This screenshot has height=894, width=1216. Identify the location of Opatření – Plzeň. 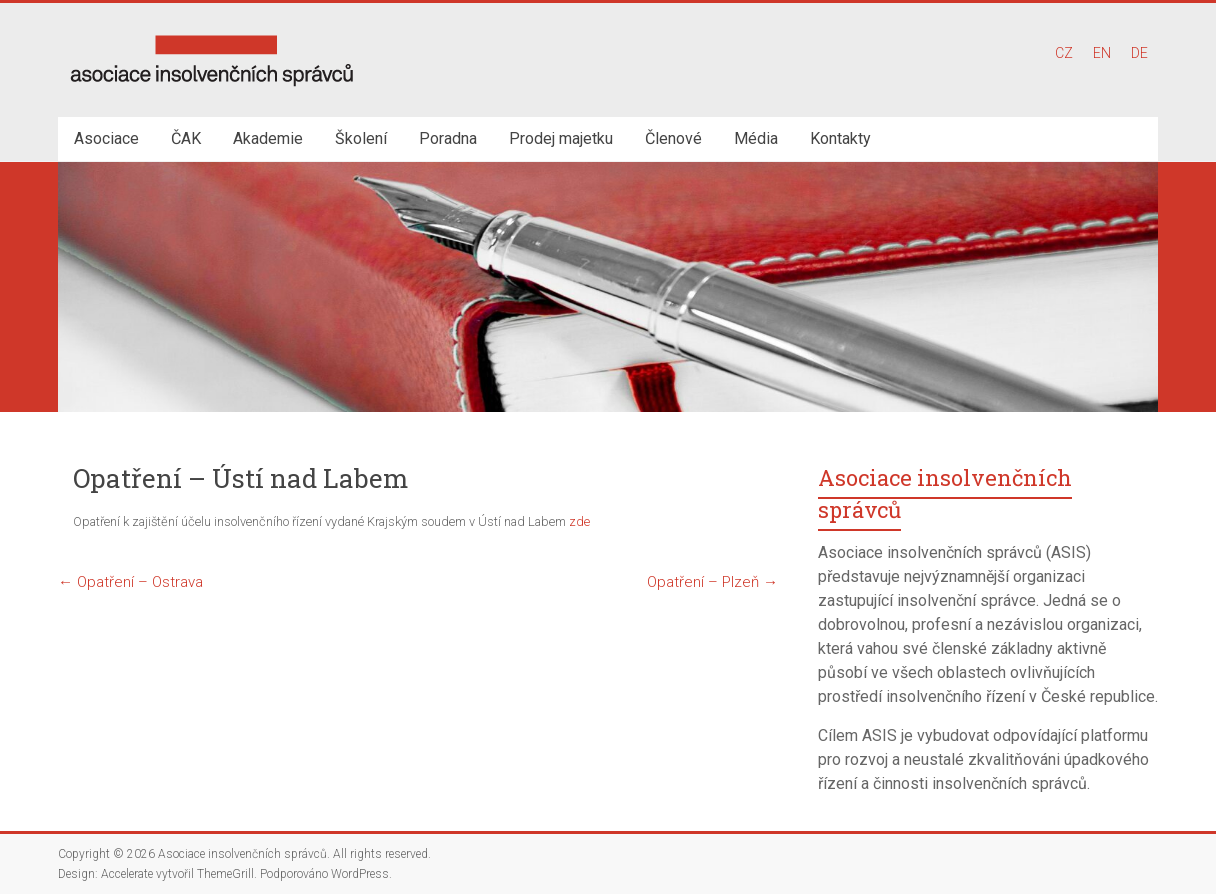
(712, 582).